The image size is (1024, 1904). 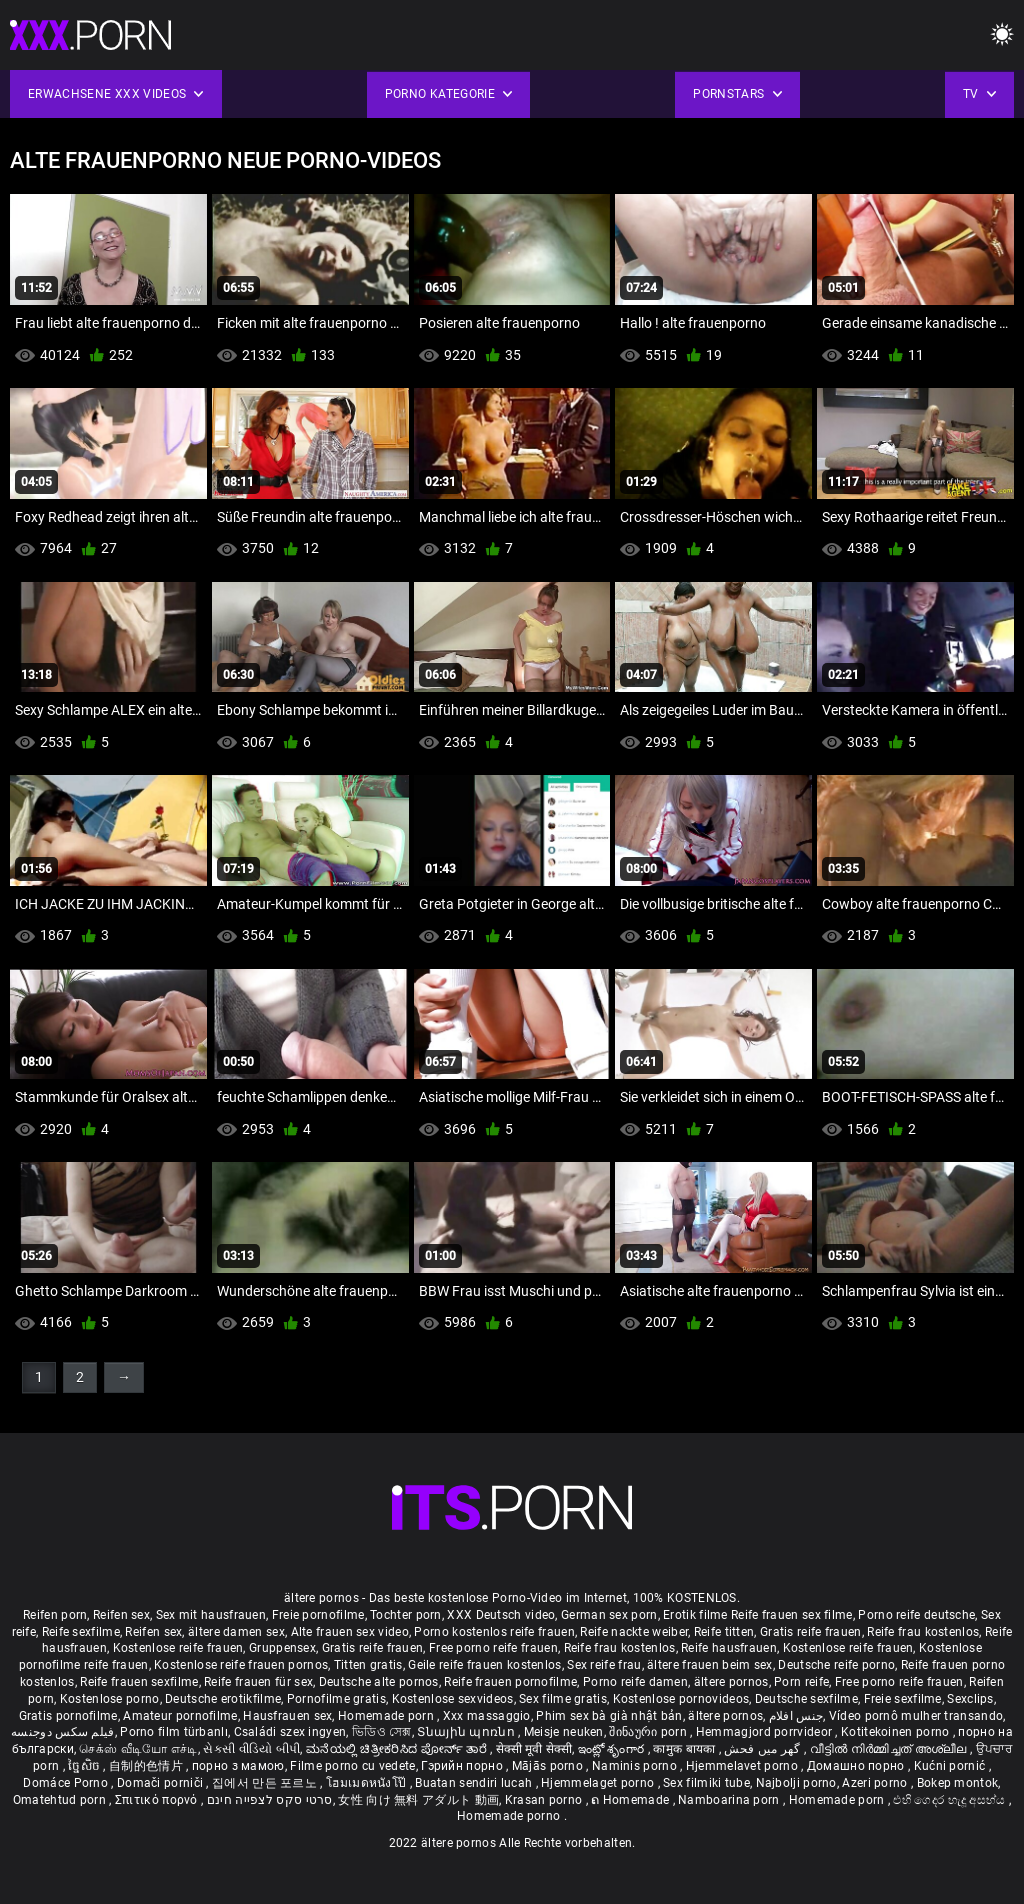 I want to click on Домашно порно, so click(x=857, y=1766).